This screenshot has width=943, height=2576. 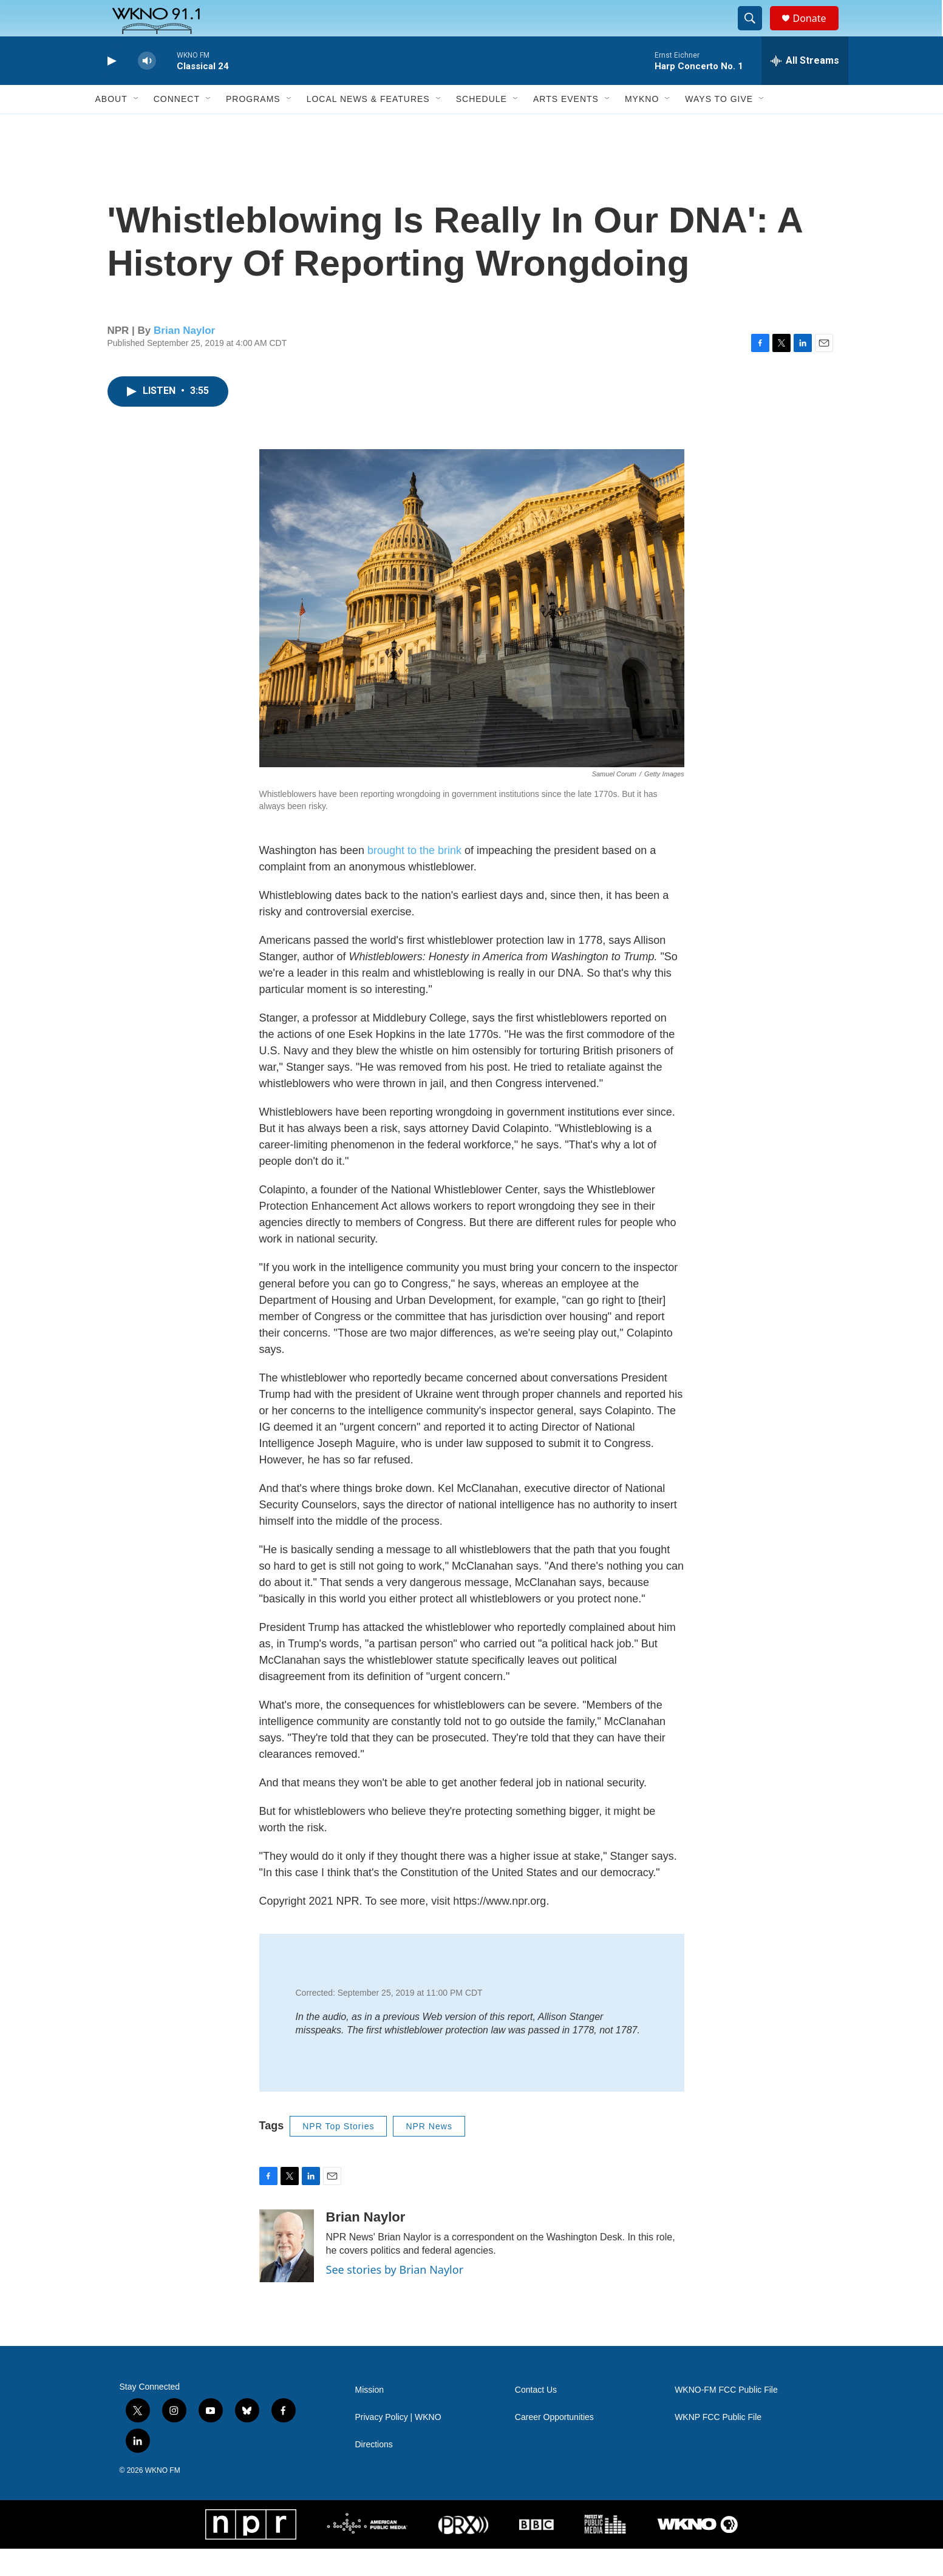 I want to click on Connect, so click(x=177, y=126).